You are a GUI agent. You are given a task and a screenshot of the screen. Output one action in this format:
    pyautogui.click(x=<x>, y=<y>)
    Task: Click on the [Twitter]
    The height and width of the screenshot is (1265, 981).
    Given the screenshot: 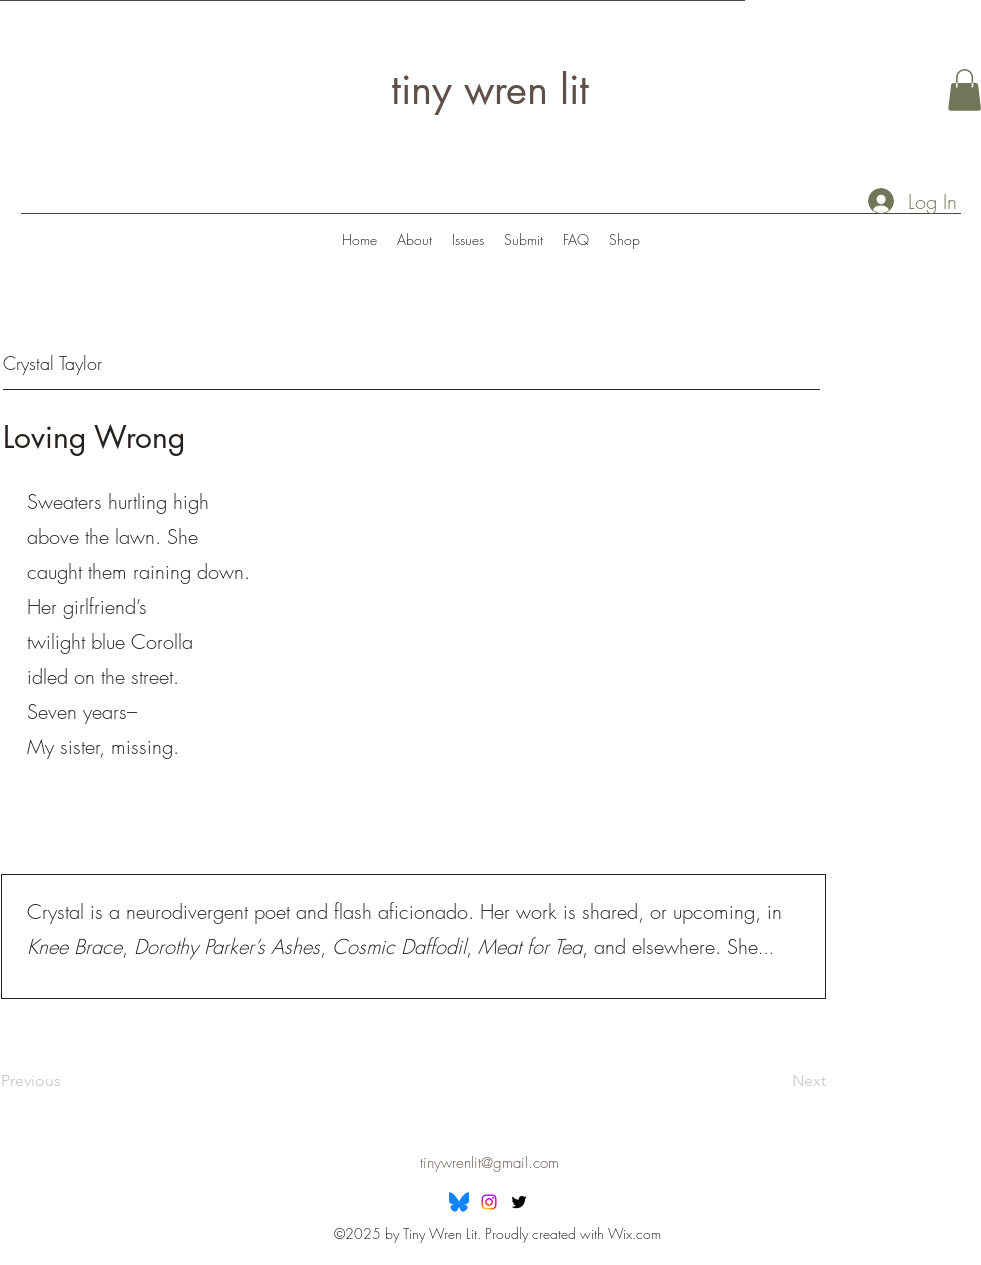 What is the action you would take?
    pyautogui.click(x=519, y=1202)
    